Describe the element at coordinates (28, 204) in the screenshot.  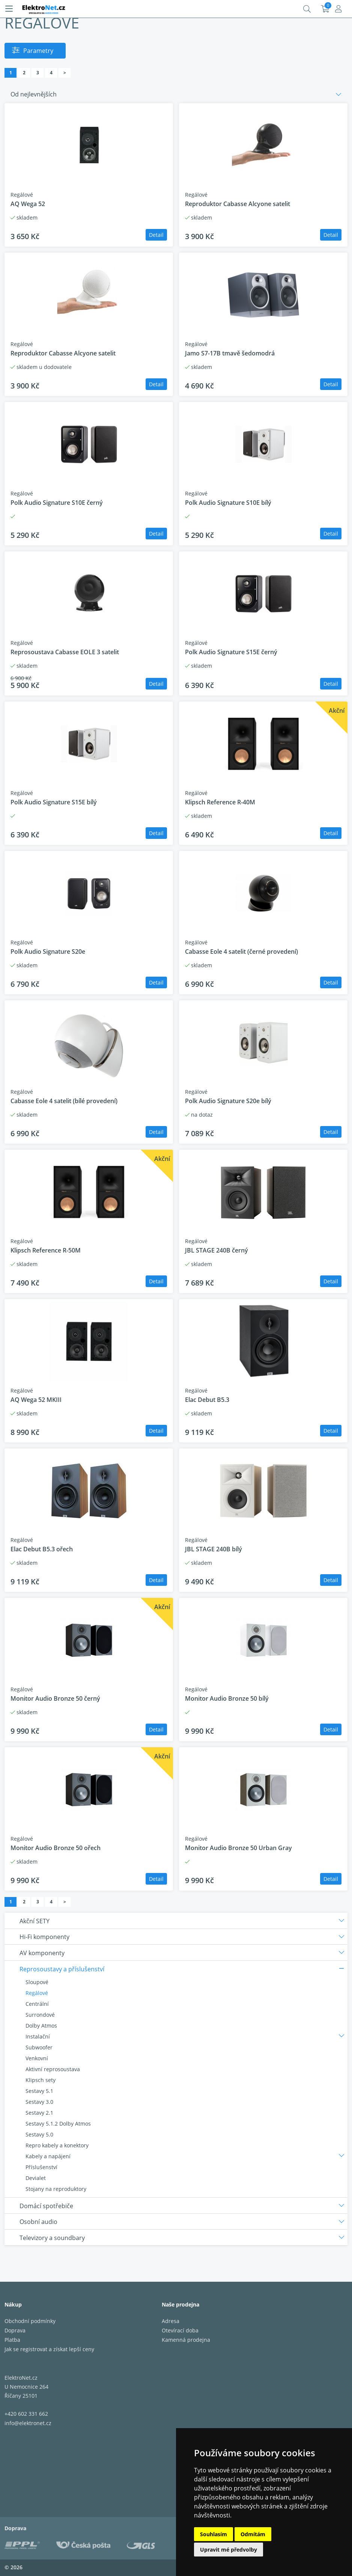
I see `AQ Wega 52` at that location.